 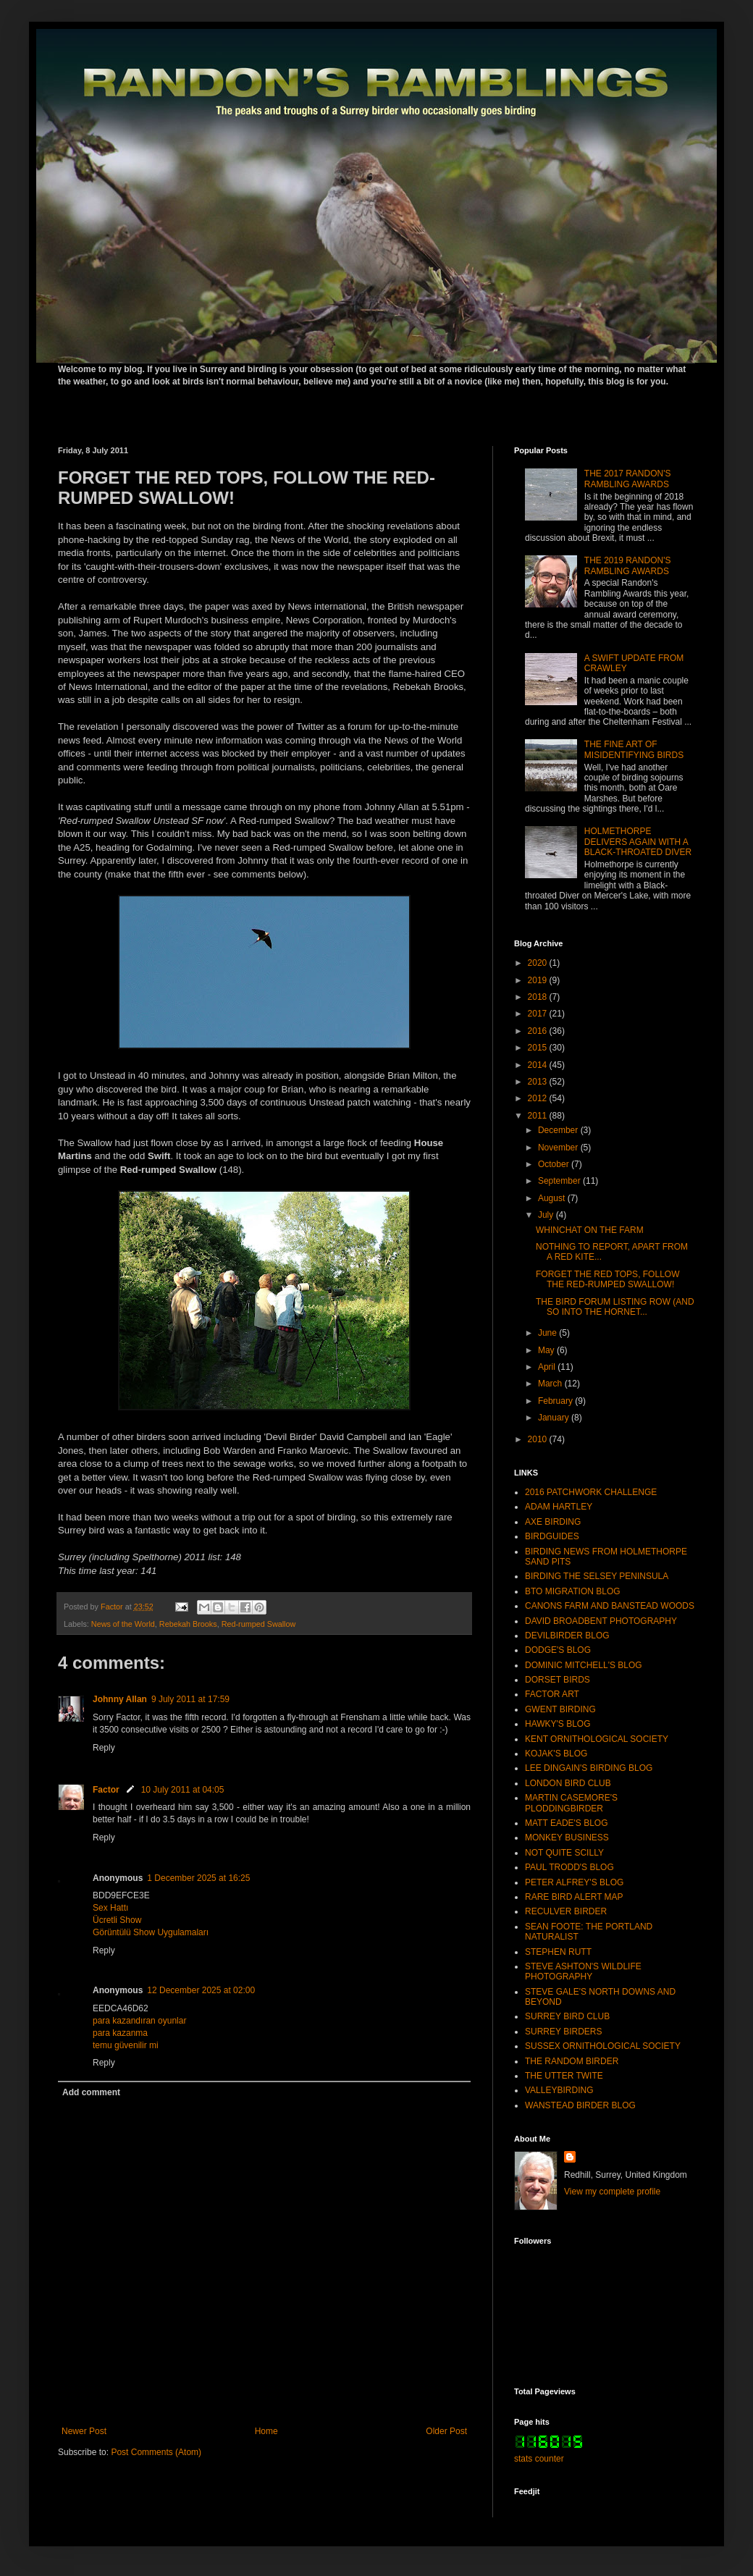 I want to click on AXE BIRDING, so click(x=553, y=1522).